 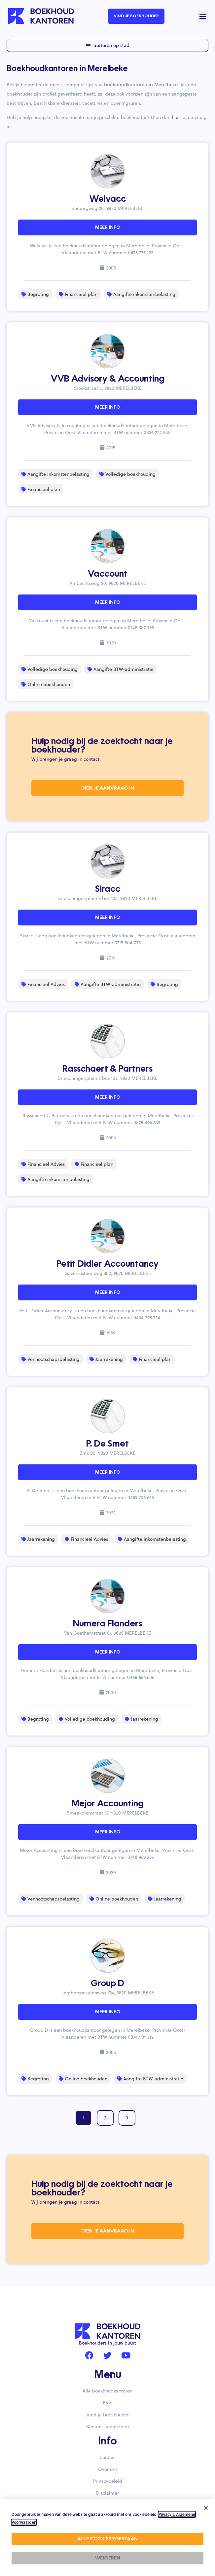 What do you see at coordinates (107, 379) in the screenshot?
I see `VVB Advisory & Accounting` at bounding box center [107, 379].